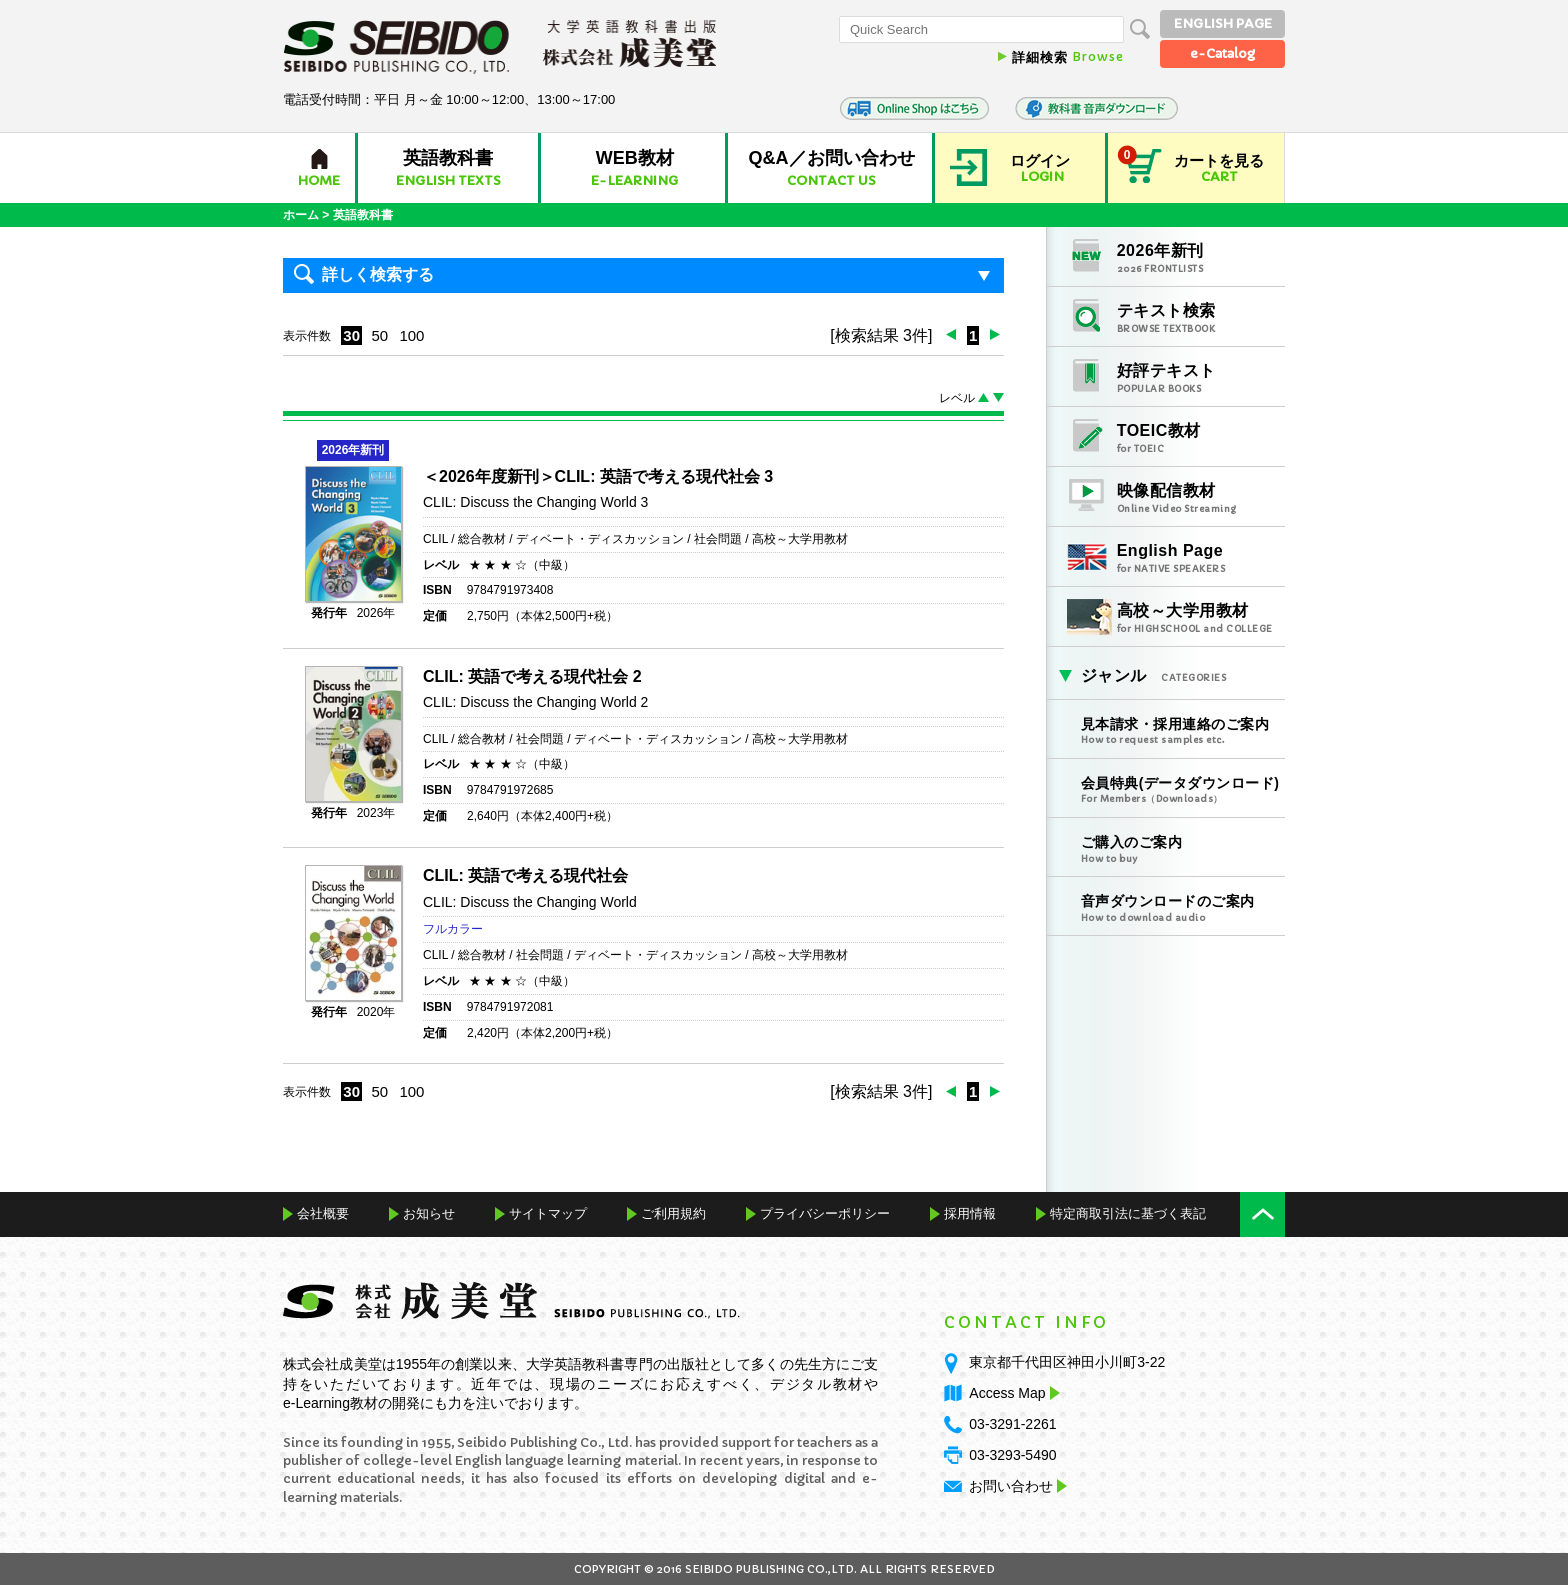 This screenshot has height=1585, width=1568. Describe the element at coordinates (525, 875) in the screenshot. I see `CLIL: 英語で考える現代社会` at that location.